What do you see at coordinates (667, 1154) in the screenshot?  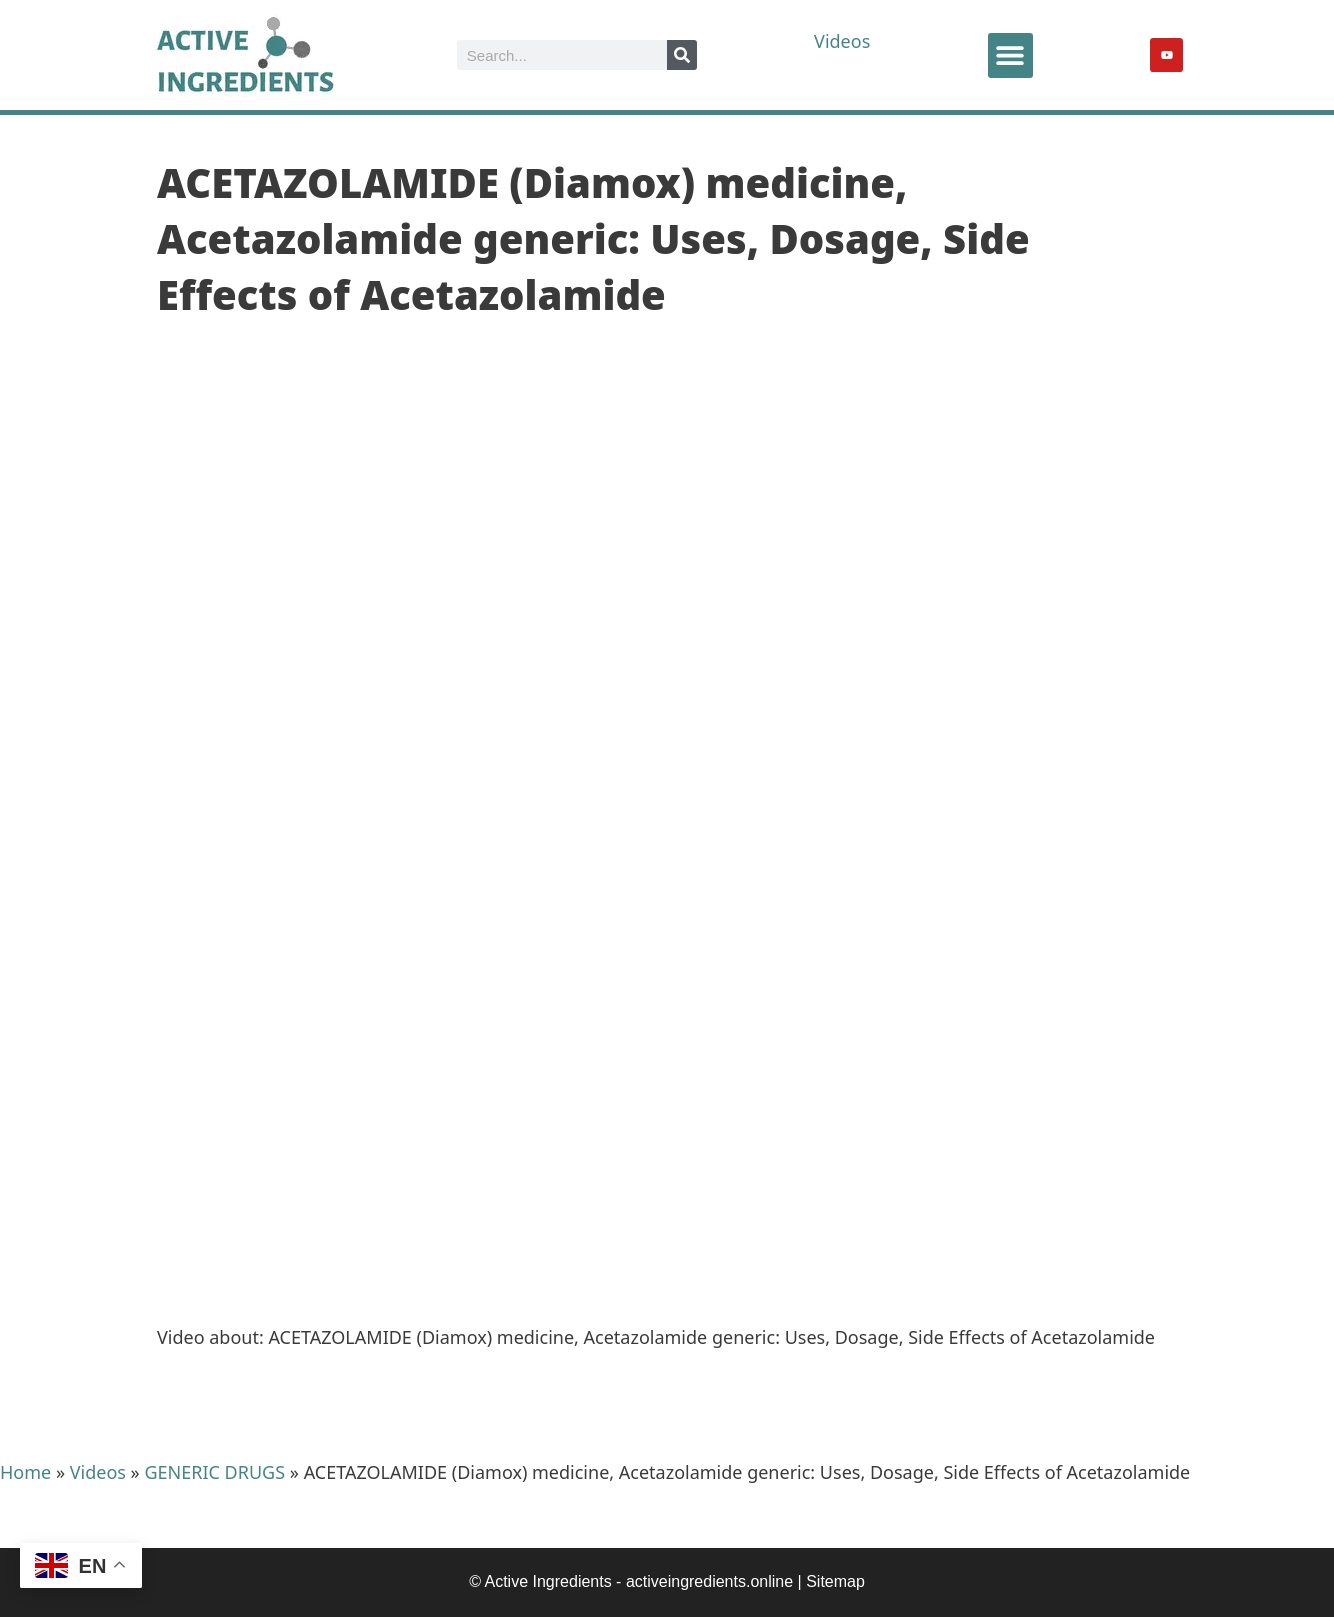 I see `[Advertisement]` at bounding box center [667, 1154].